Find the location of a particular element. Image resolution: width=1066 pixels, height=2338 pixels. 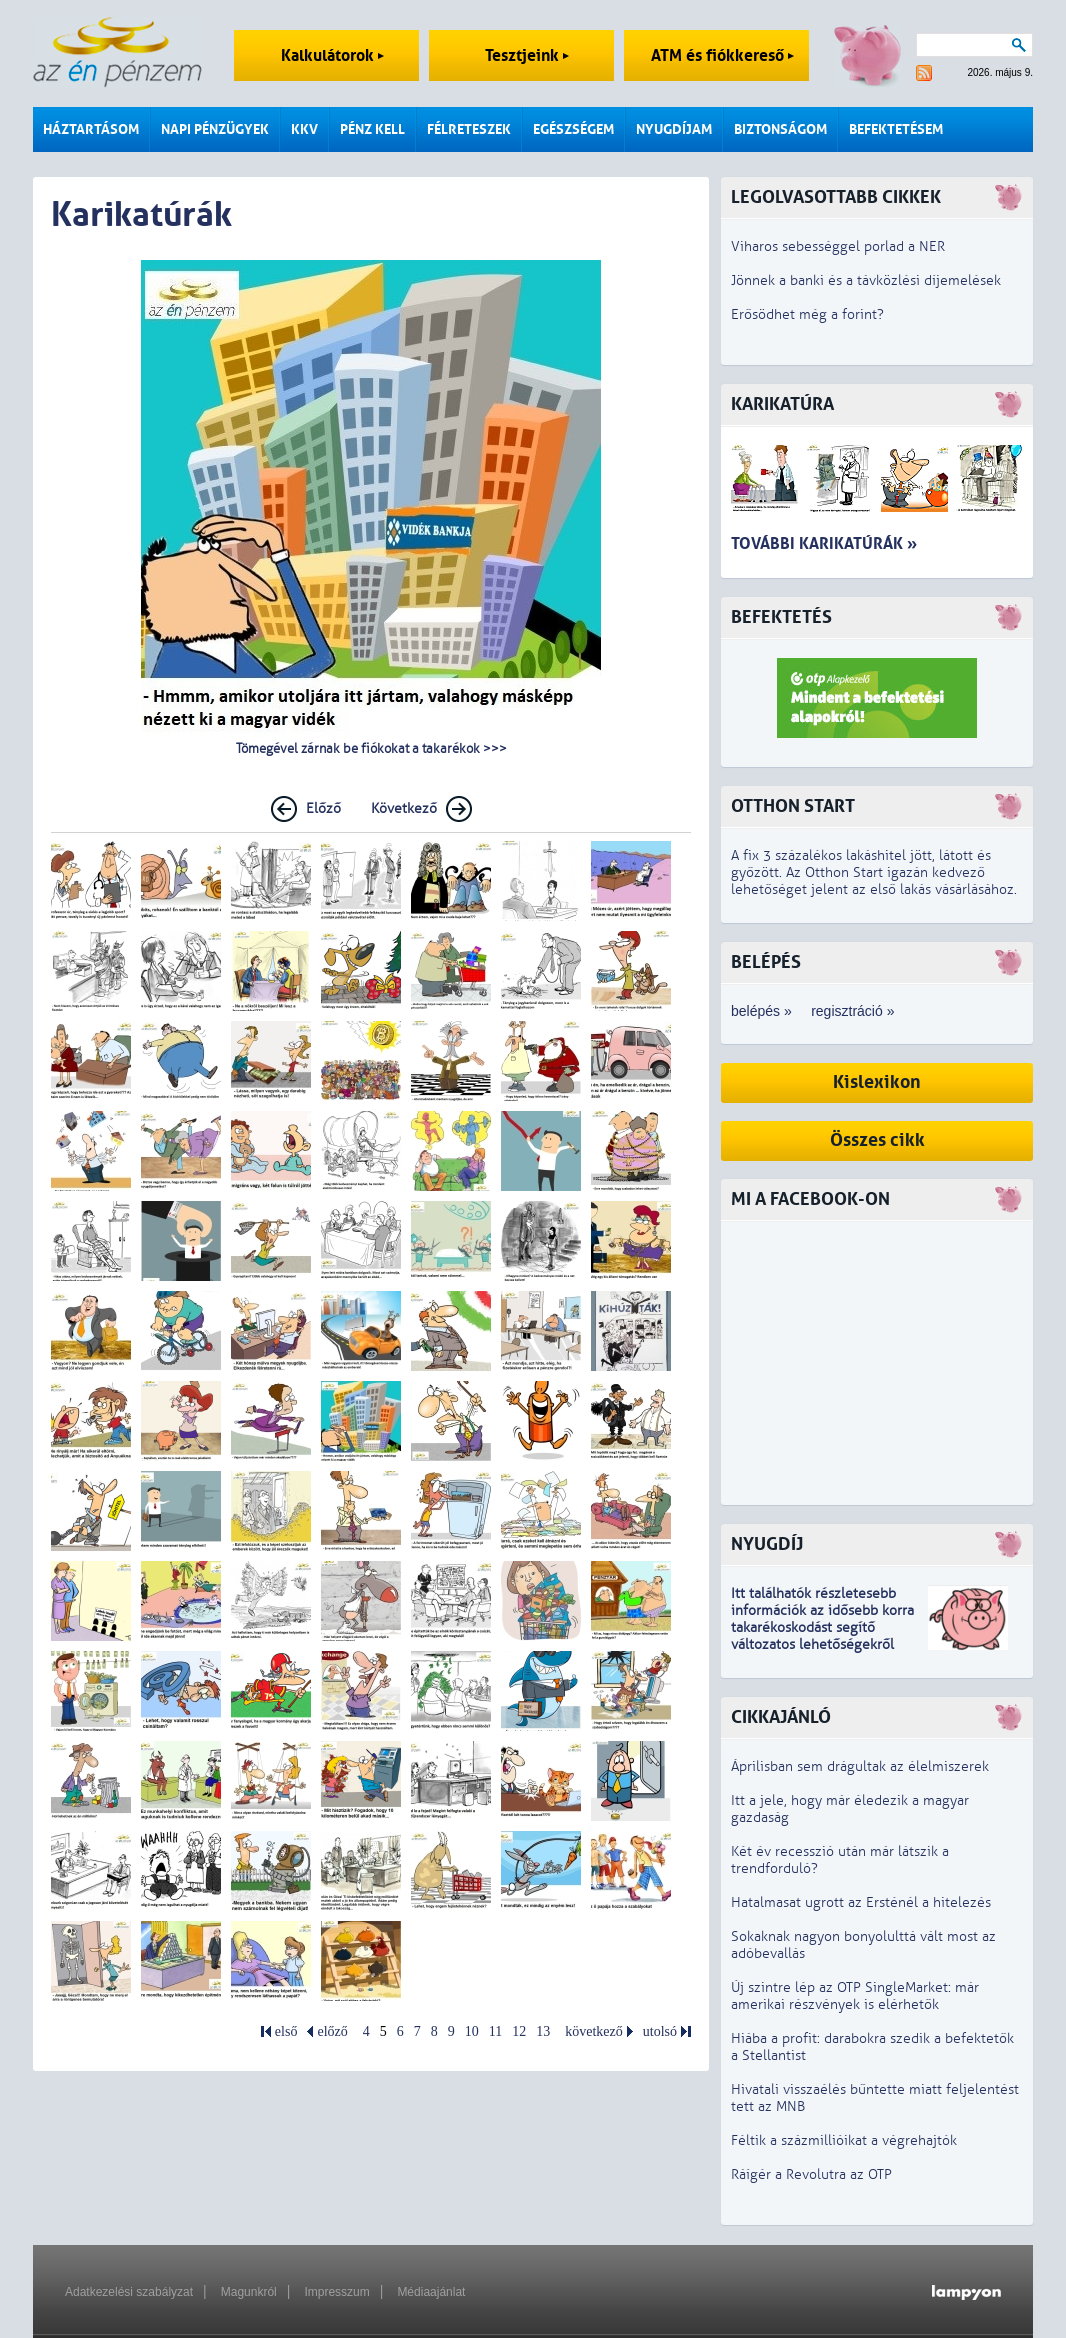

Viharos sebességgel porlad a NER is located at coordinates (838, 246).